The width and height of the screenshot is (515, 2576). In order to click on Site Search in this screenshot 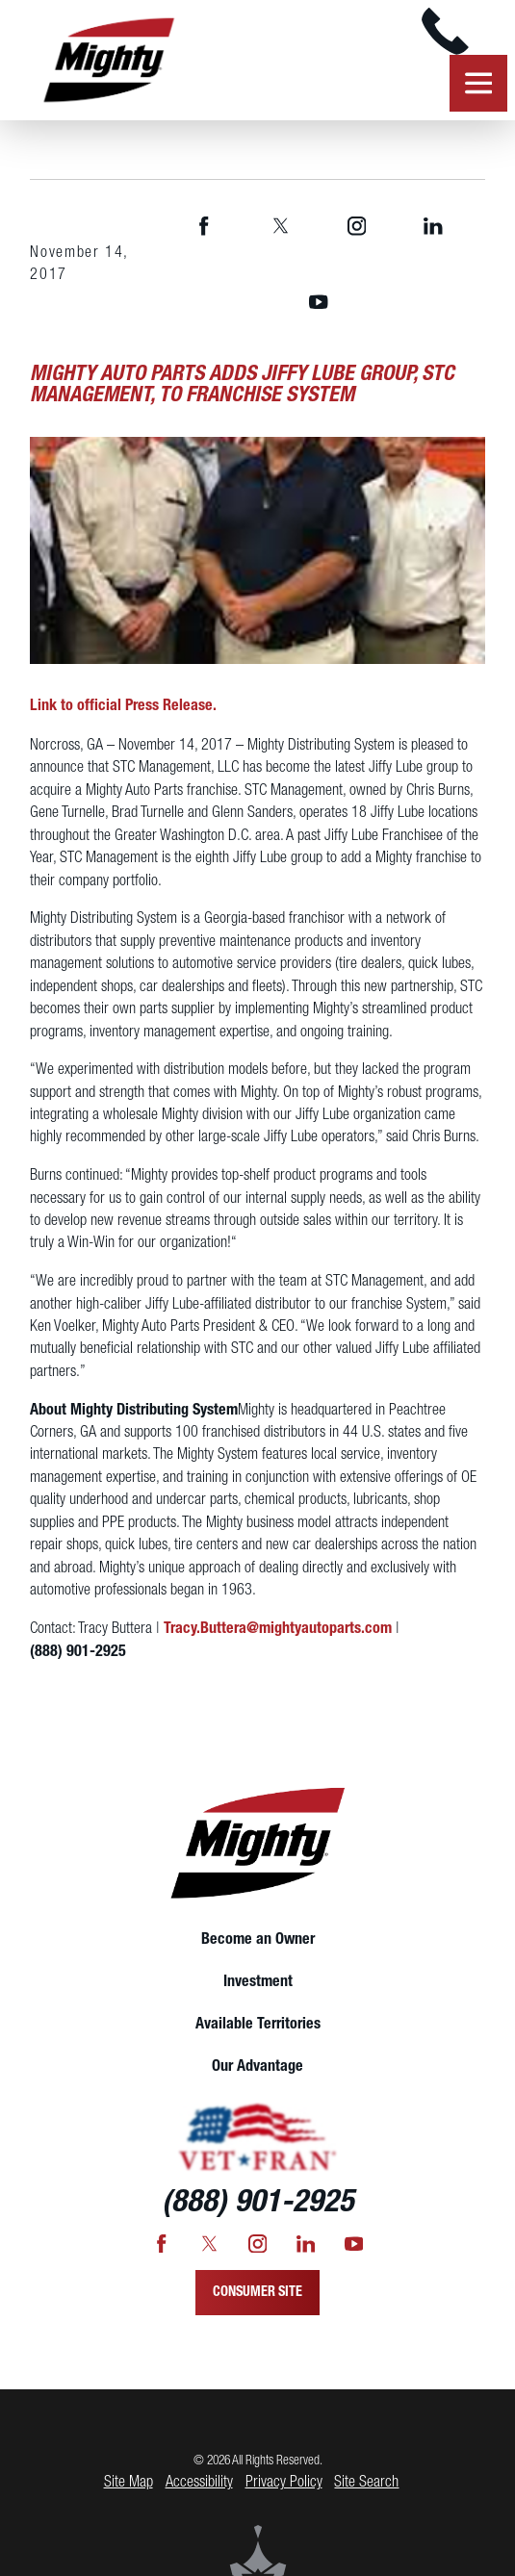, I will do `click(366, 2482)`.